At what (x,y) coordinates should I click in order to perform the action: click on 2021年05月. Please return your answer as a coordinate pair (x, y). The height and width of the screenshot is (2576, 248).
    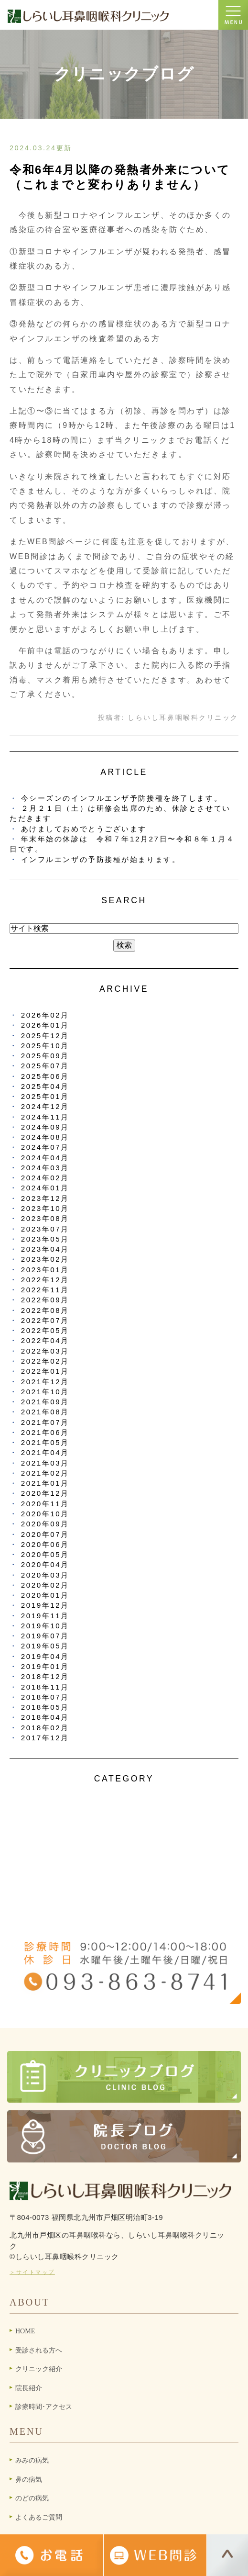
    Looking at the image, I should click on (45, 1442).